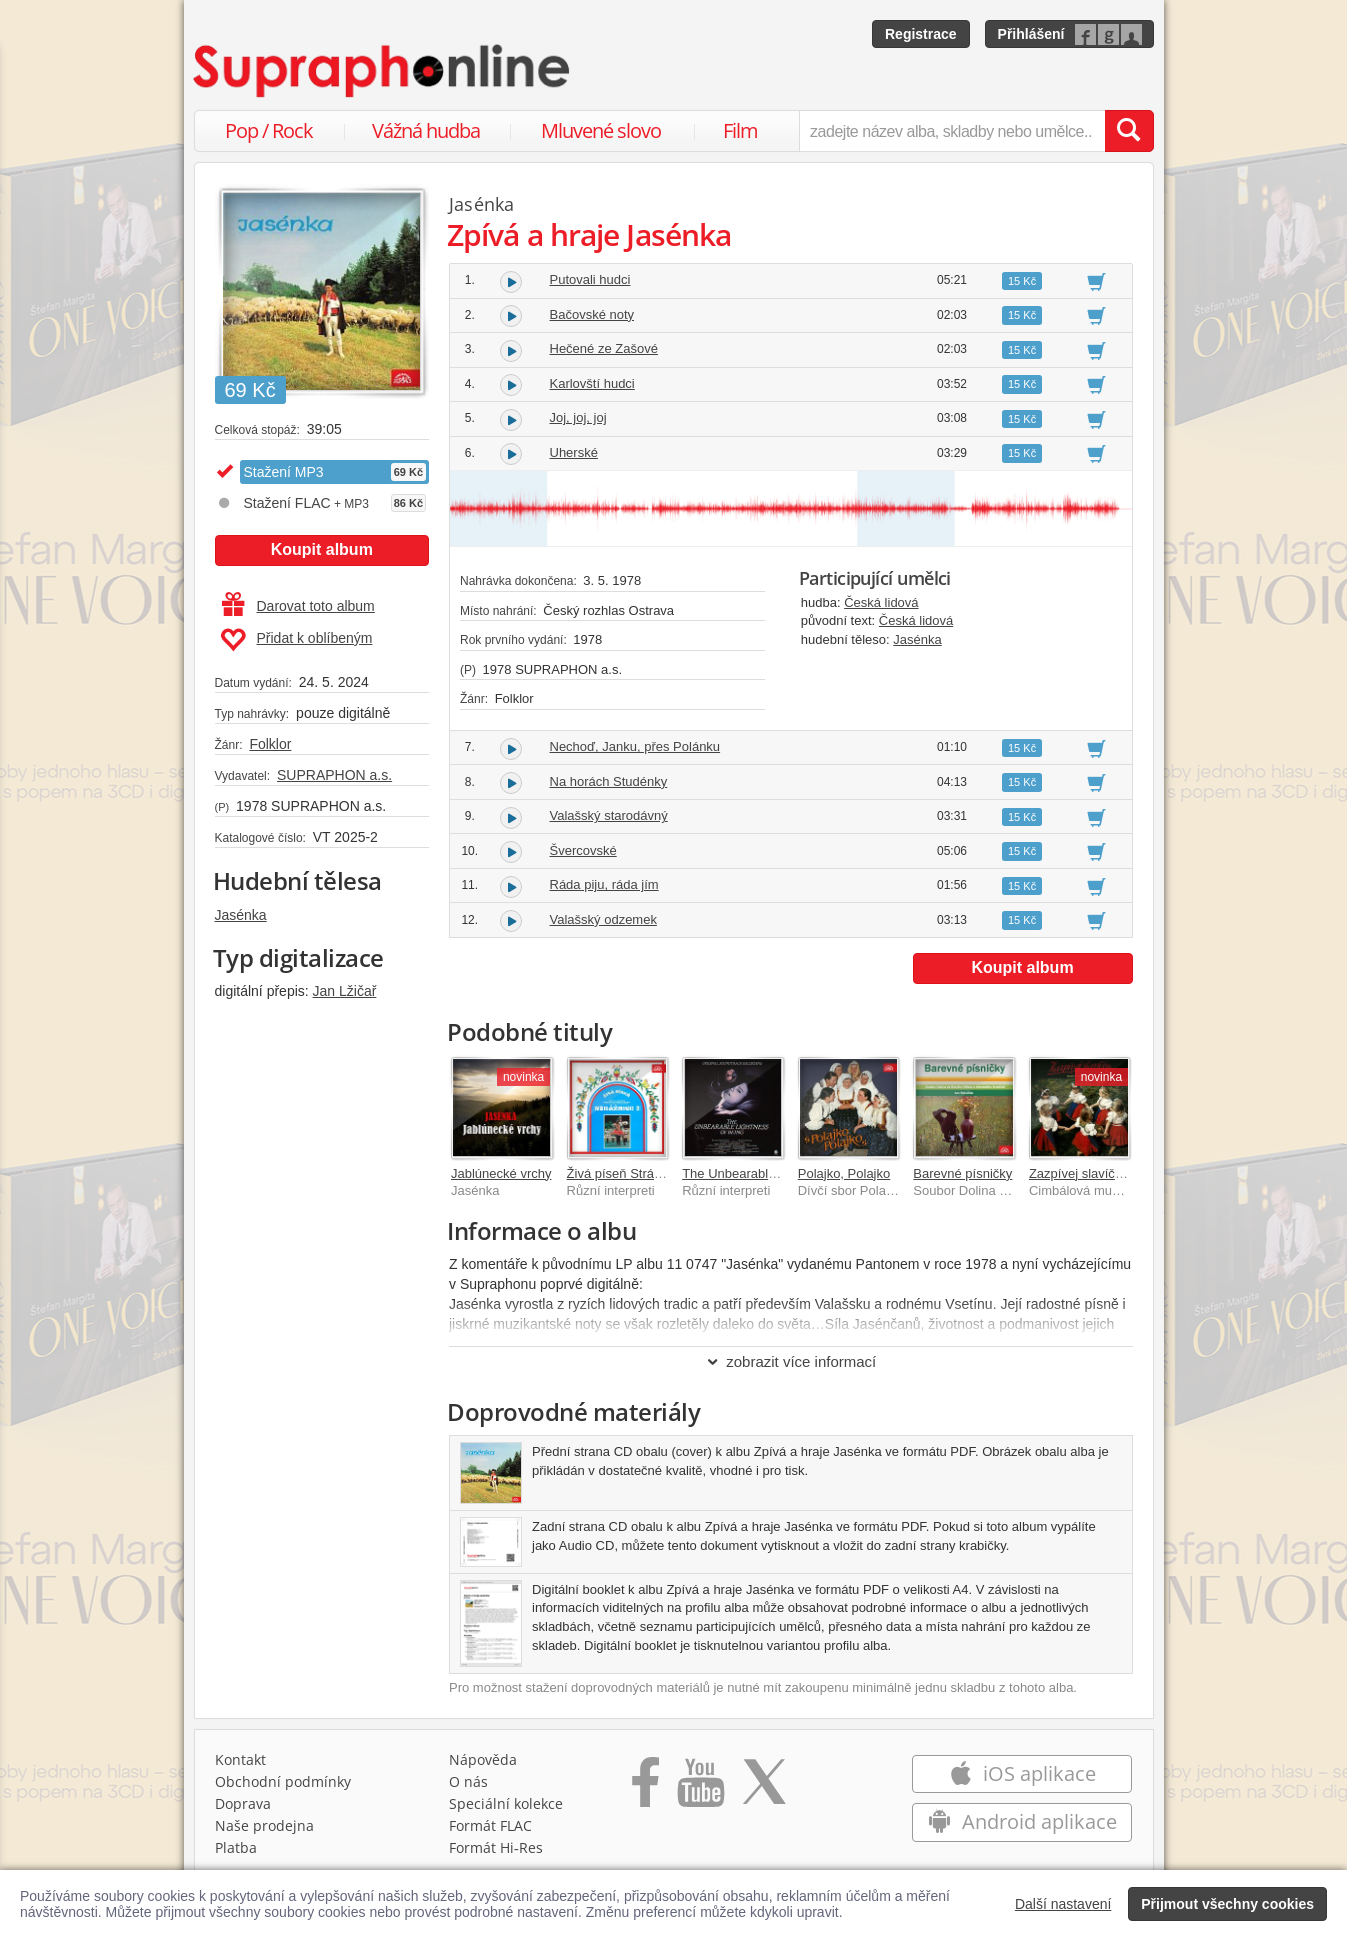 This screenshot has height=1938, width=1347. Describe the element at coordinates (501, 1173) in the screenshot. I see `Jablúnecké vrchy` at that location.